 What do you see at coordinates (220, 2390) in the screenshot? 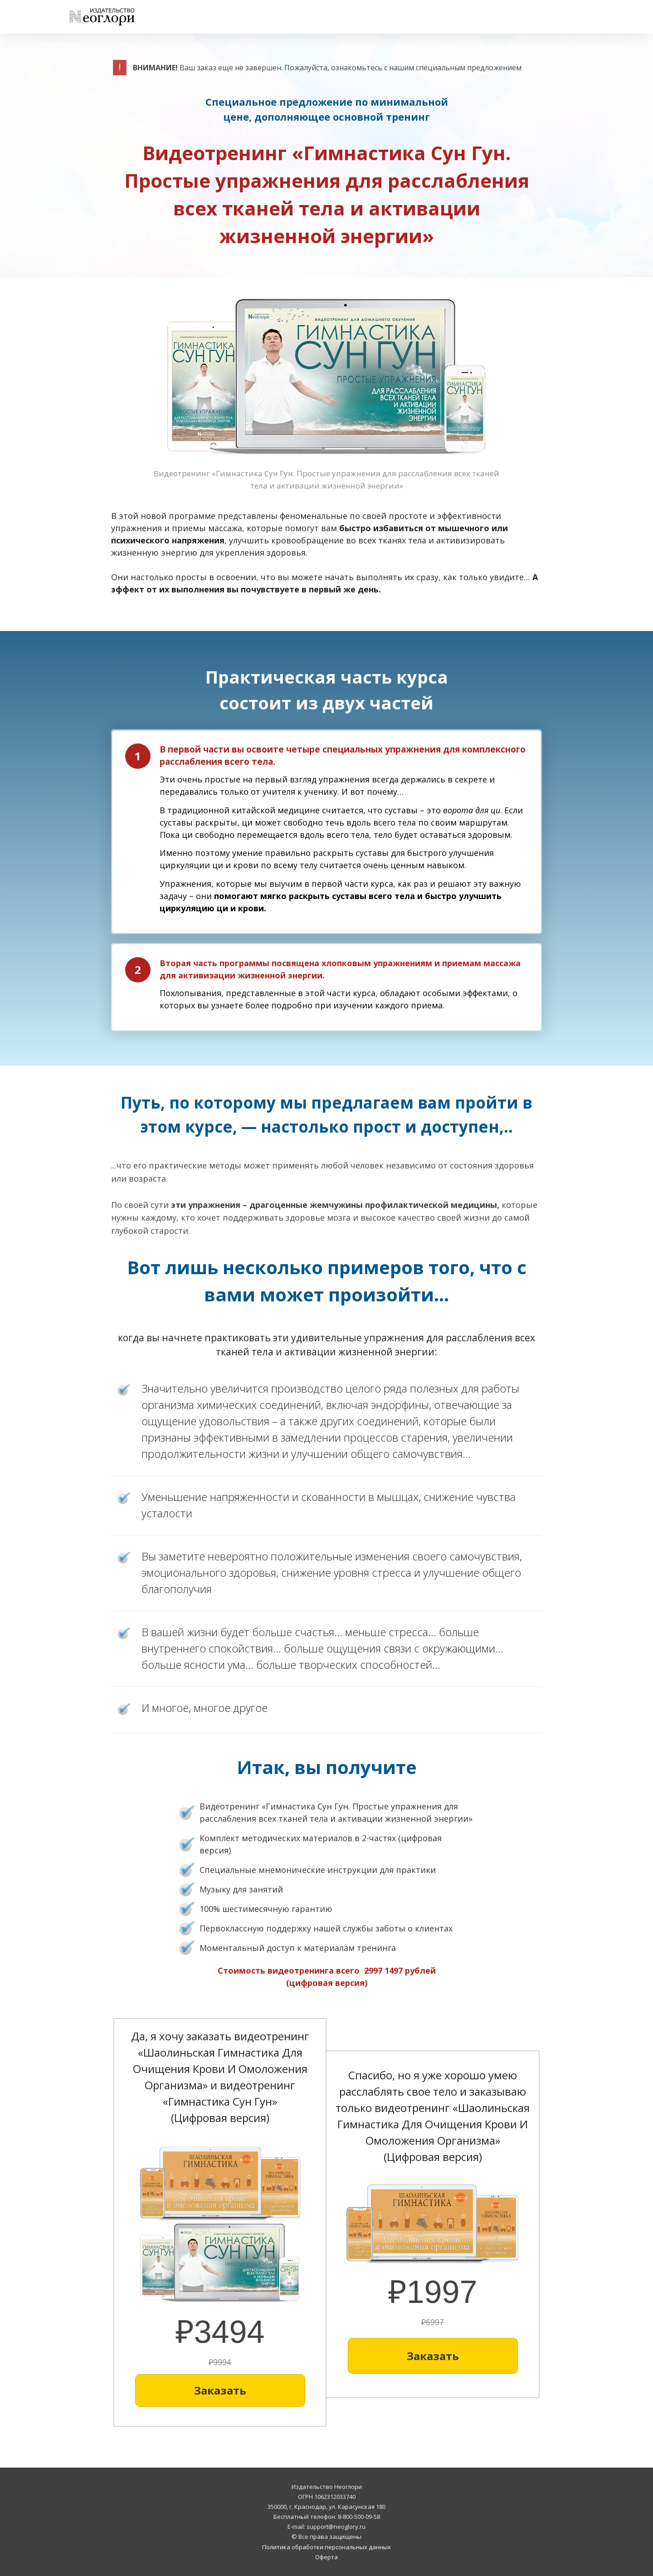
I see `[Button link]` at bounding box center [220, 2390].